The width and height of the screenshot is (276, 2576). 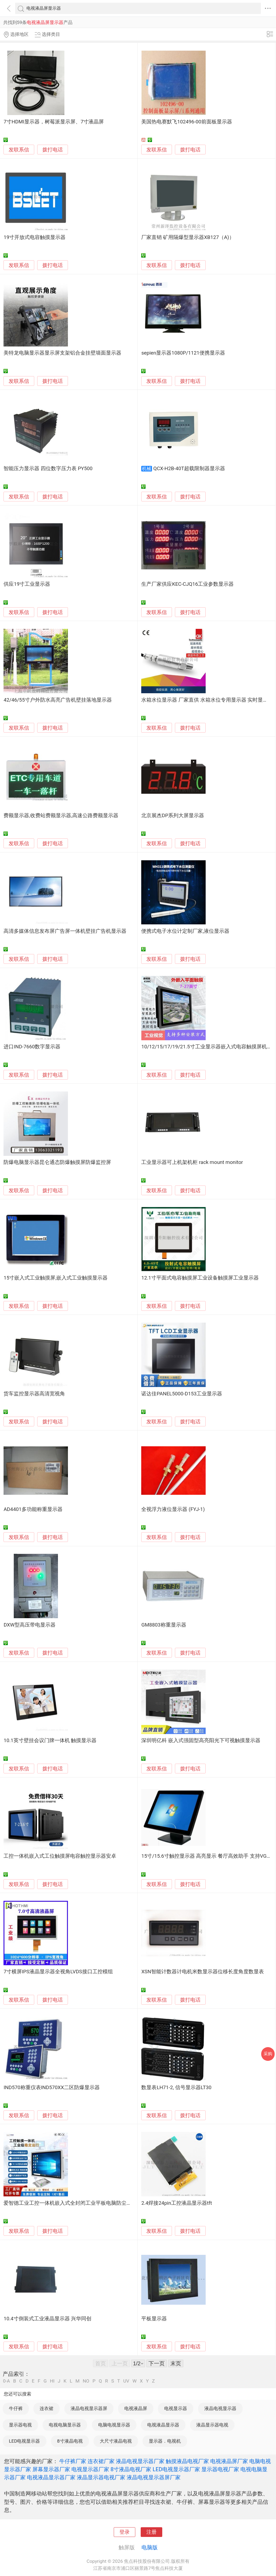 What do you see at coordinates (212, 2425) in the screenshot?
I see `液晶显示器电视` at bounding box center [212, 2425].